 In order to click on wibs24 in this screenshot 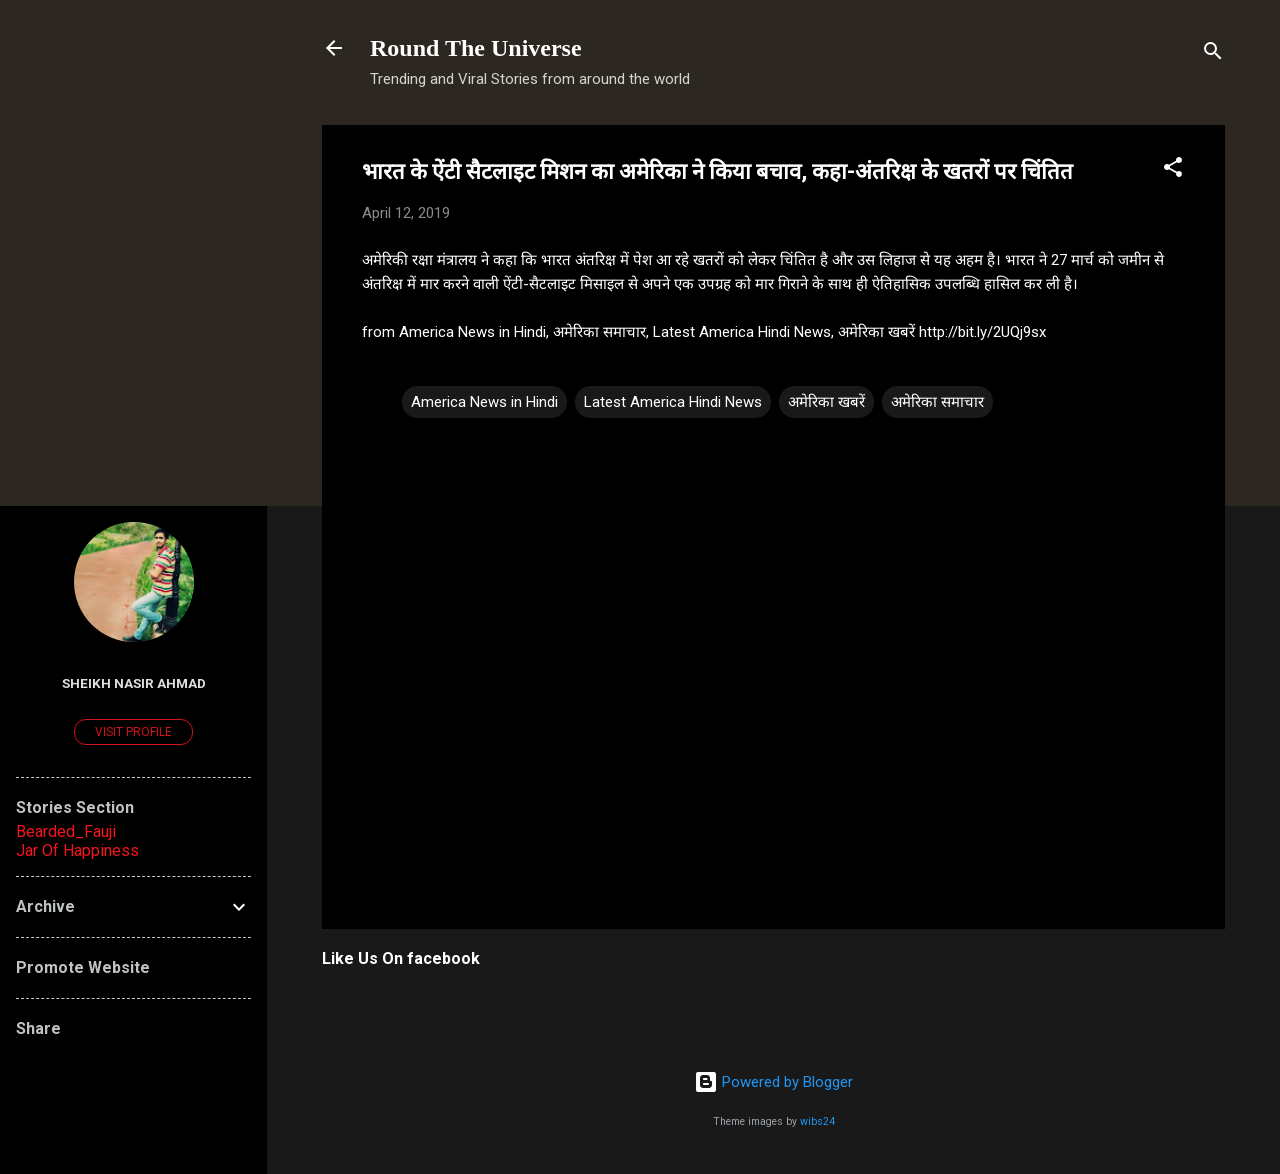, I will do `click(817, 1121)`.